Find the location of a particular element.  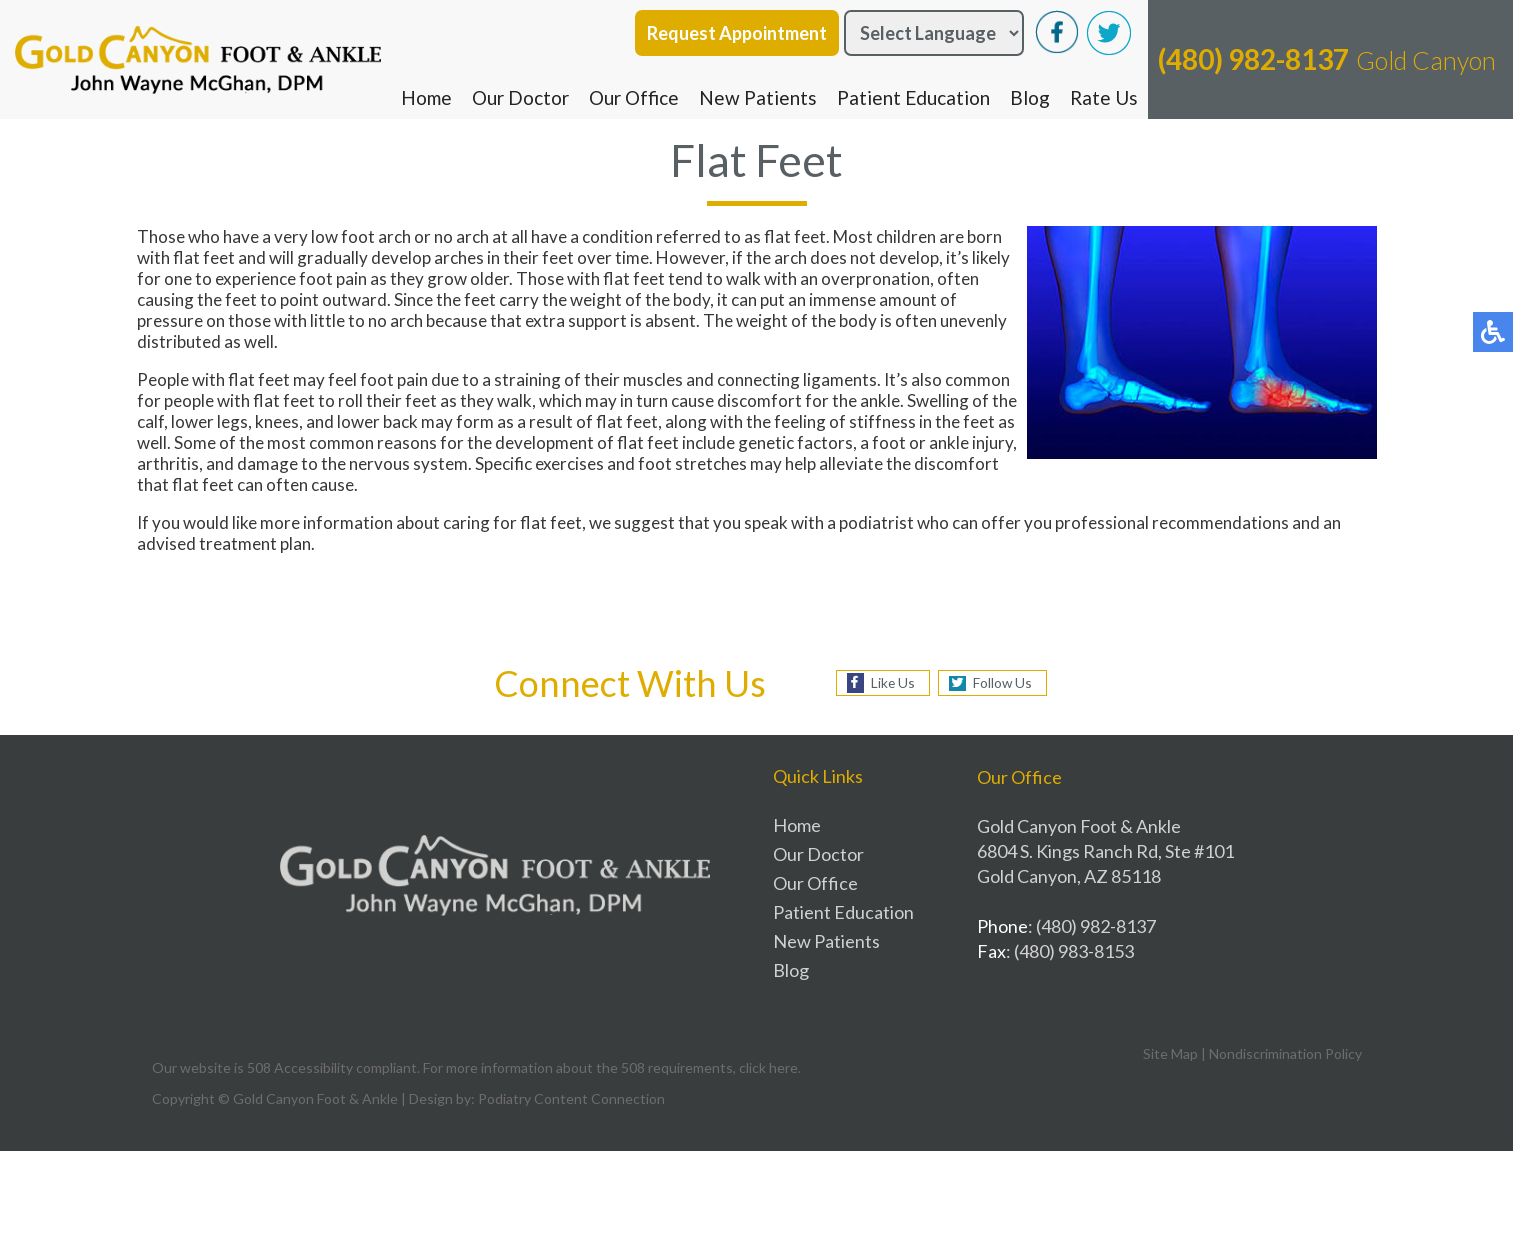

Rate Us is located at coordinates (1104, 97).